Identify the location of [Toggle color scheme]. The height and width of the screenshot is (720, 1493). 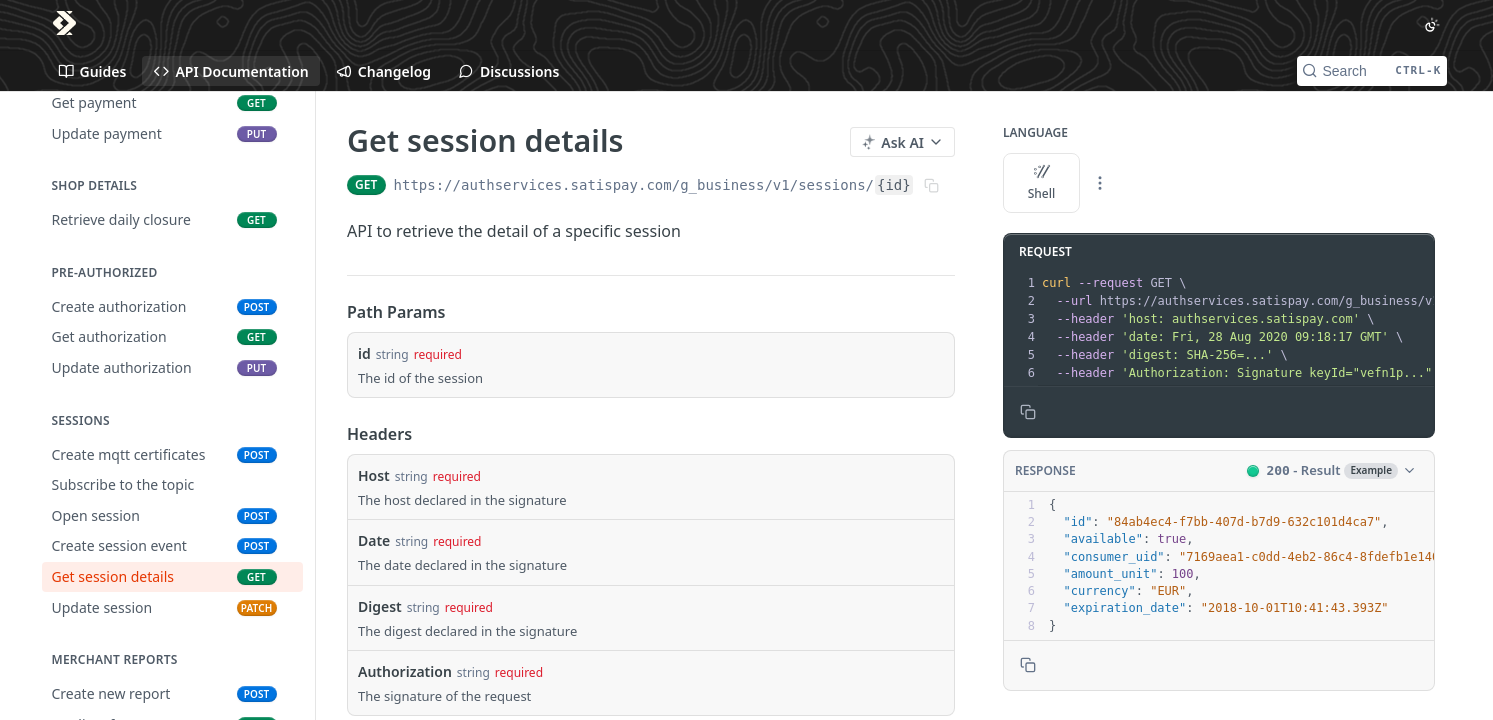
(1432, 25).